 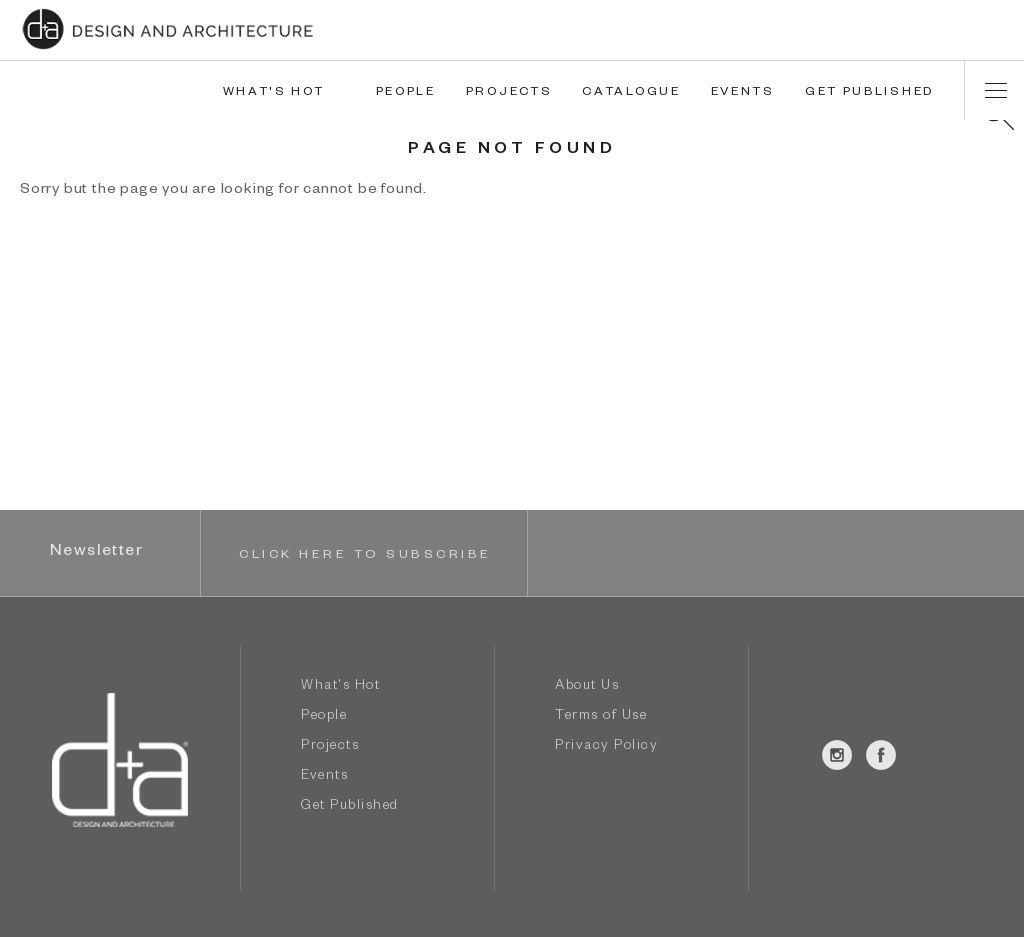 I want to click on Terms of Use, so click(x=601, y=717).